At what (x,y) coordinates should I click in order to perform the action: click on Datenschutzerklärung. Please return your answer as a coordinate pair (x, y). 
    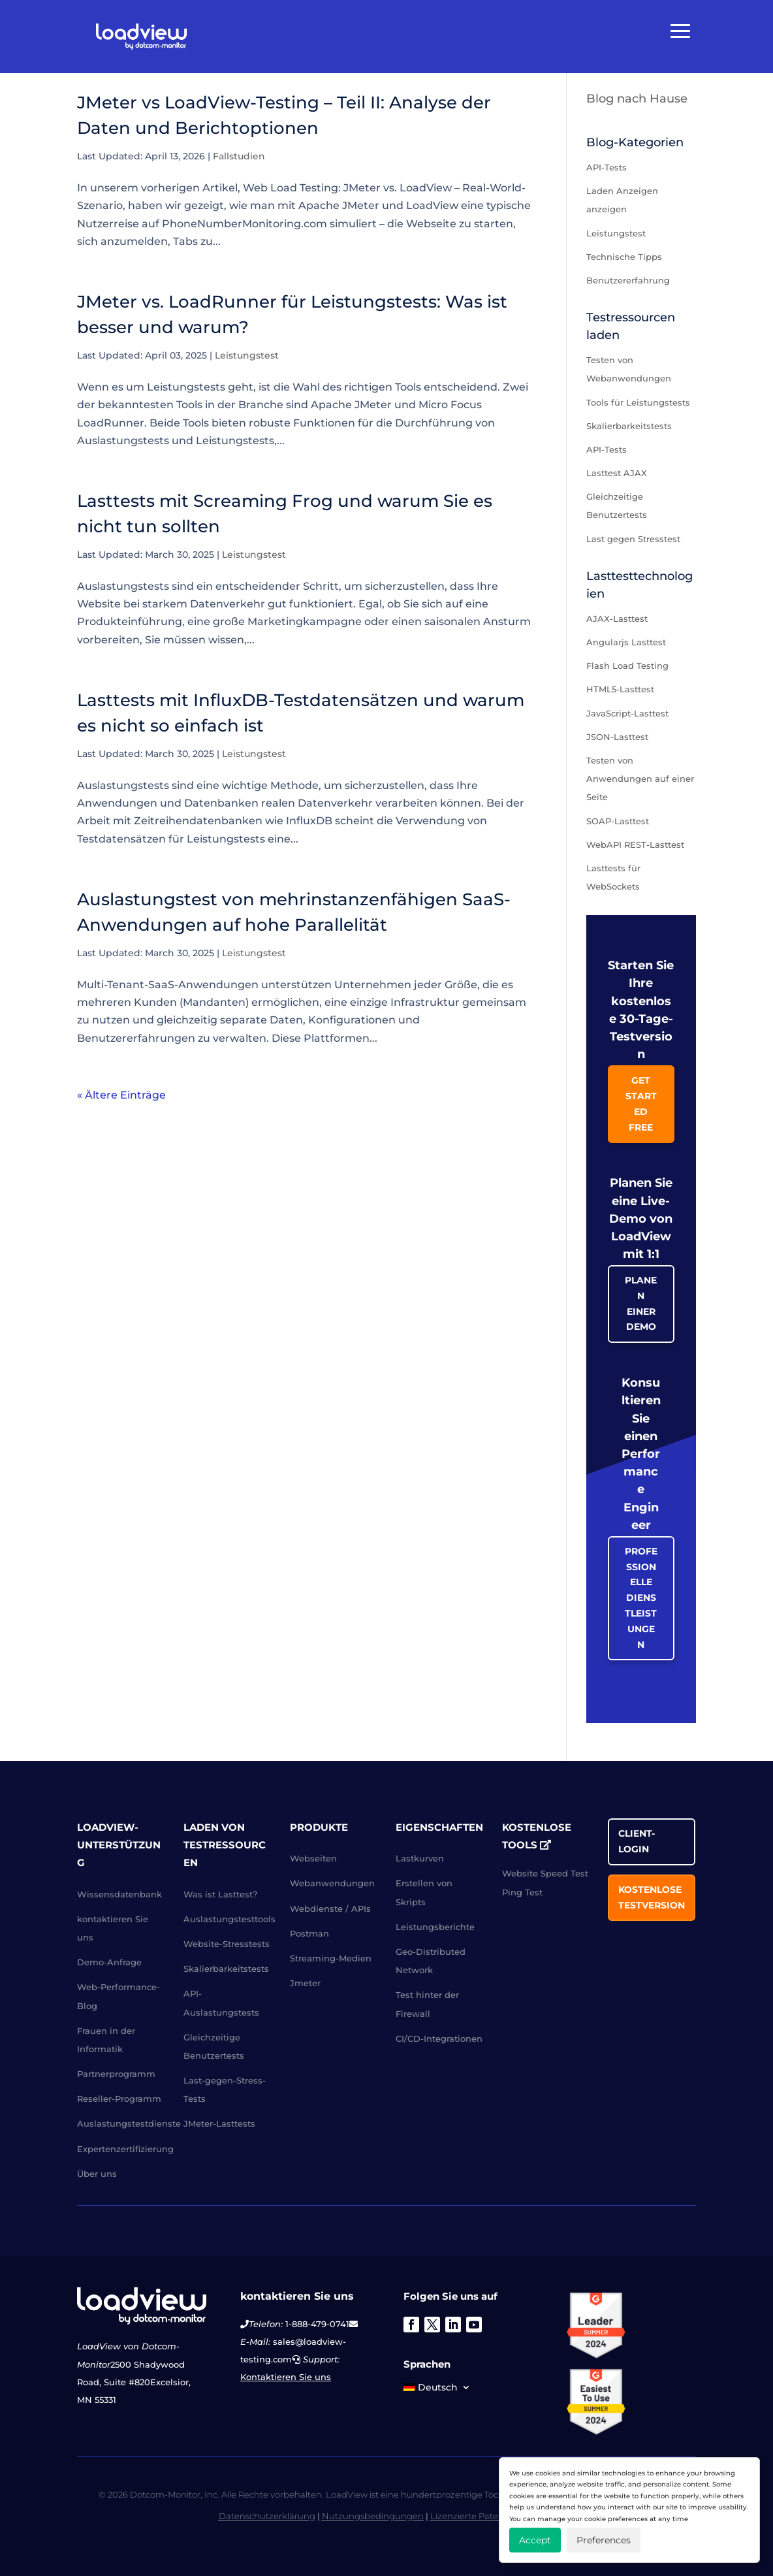
    Looking at the image, I should click on (267, 2516).